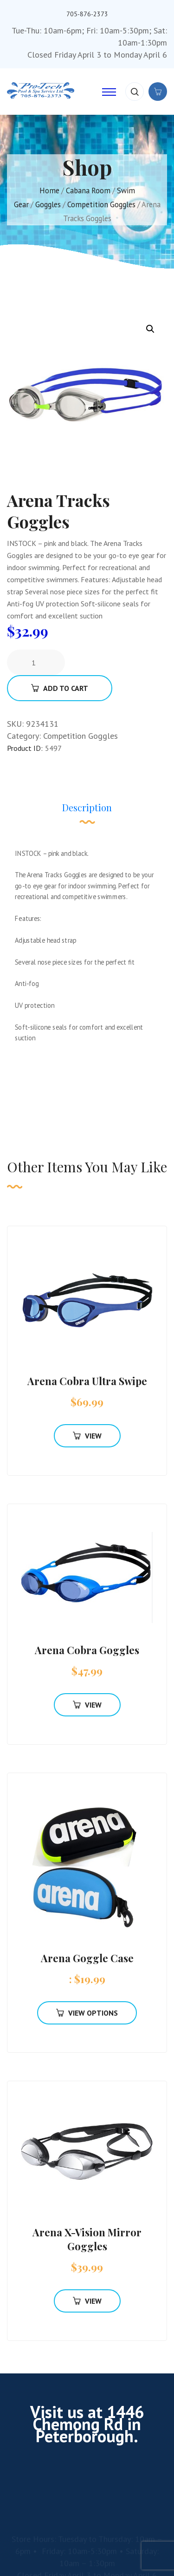 The width and height of the screenshot is (174, 2576). I want to click on Arena Cobra Goggles, so click(87, 1650).